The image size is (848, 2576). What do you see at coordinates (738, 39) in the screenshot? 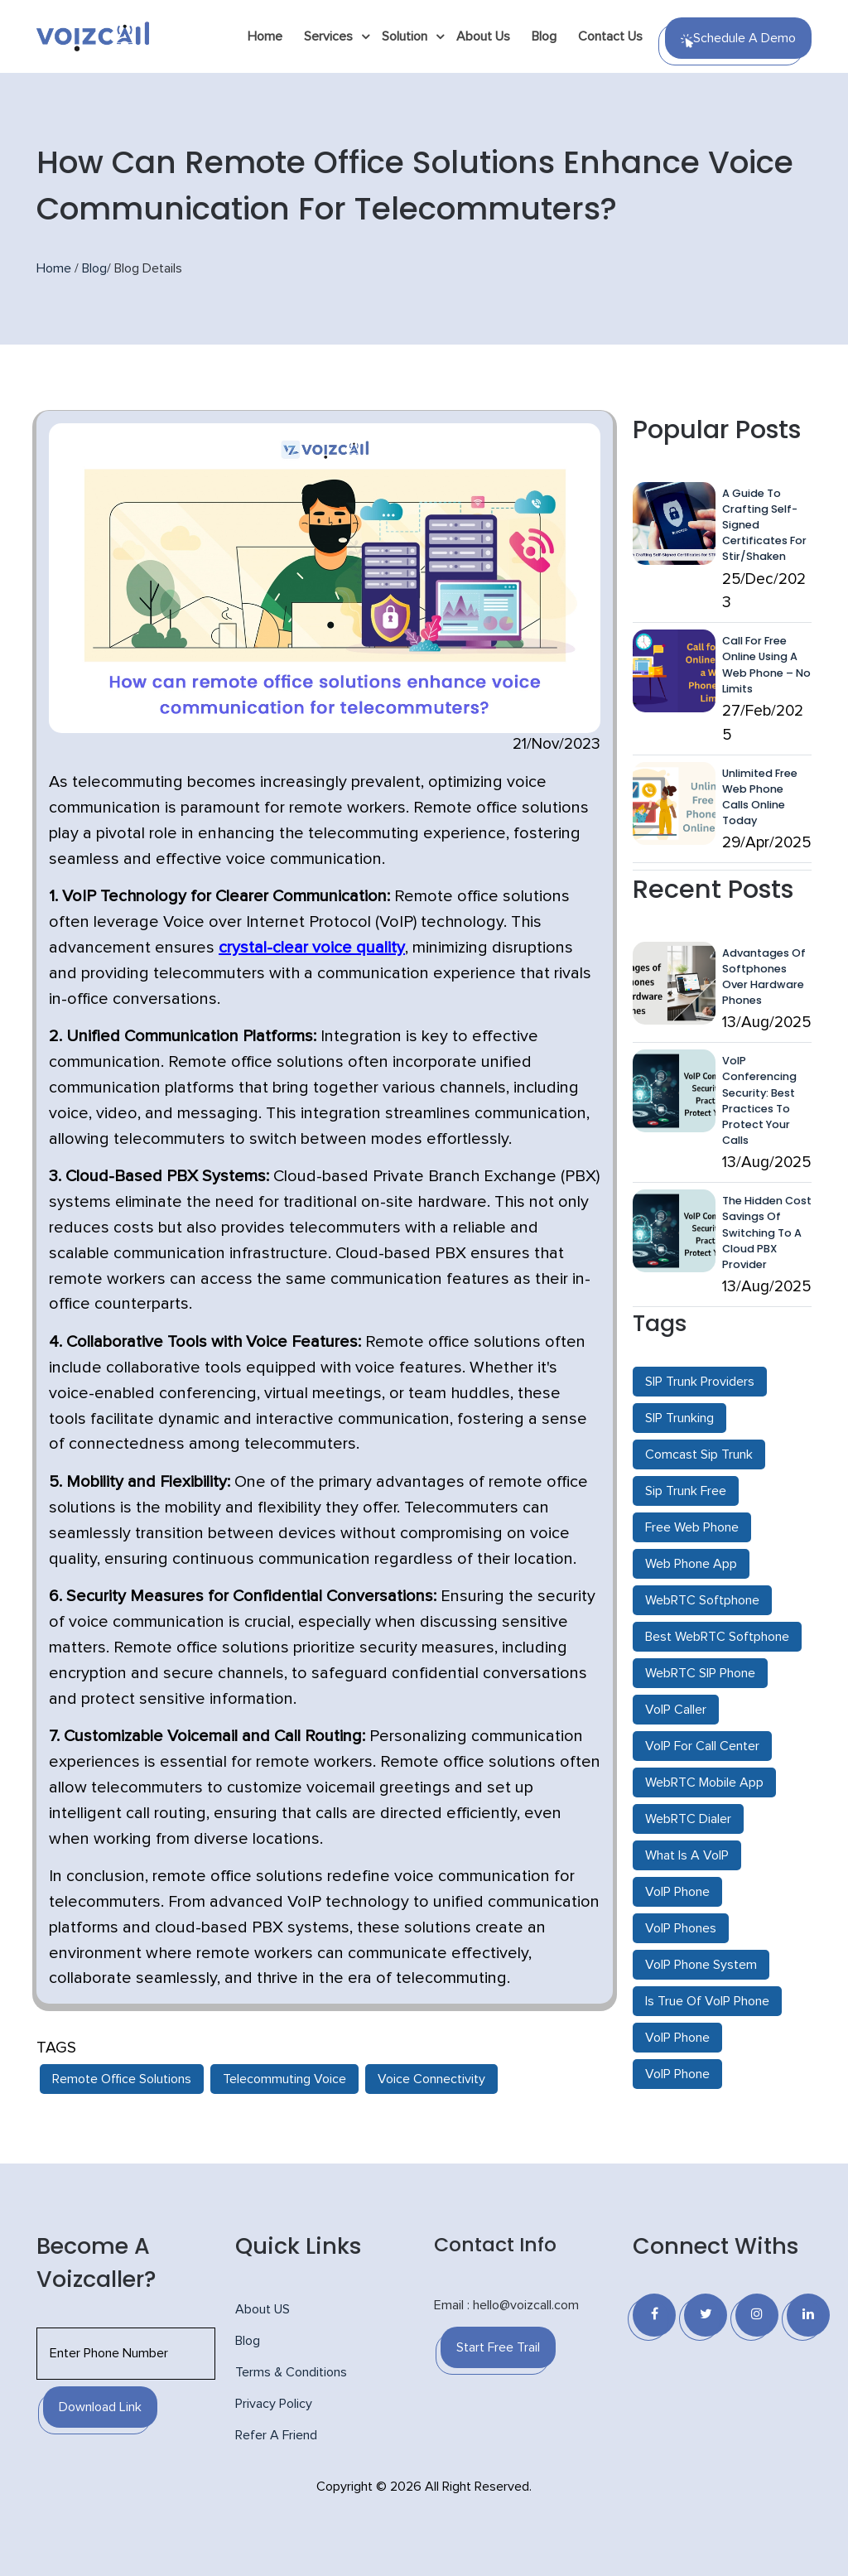
I see `Schedule a Demo` at bounding box center [738, 39].